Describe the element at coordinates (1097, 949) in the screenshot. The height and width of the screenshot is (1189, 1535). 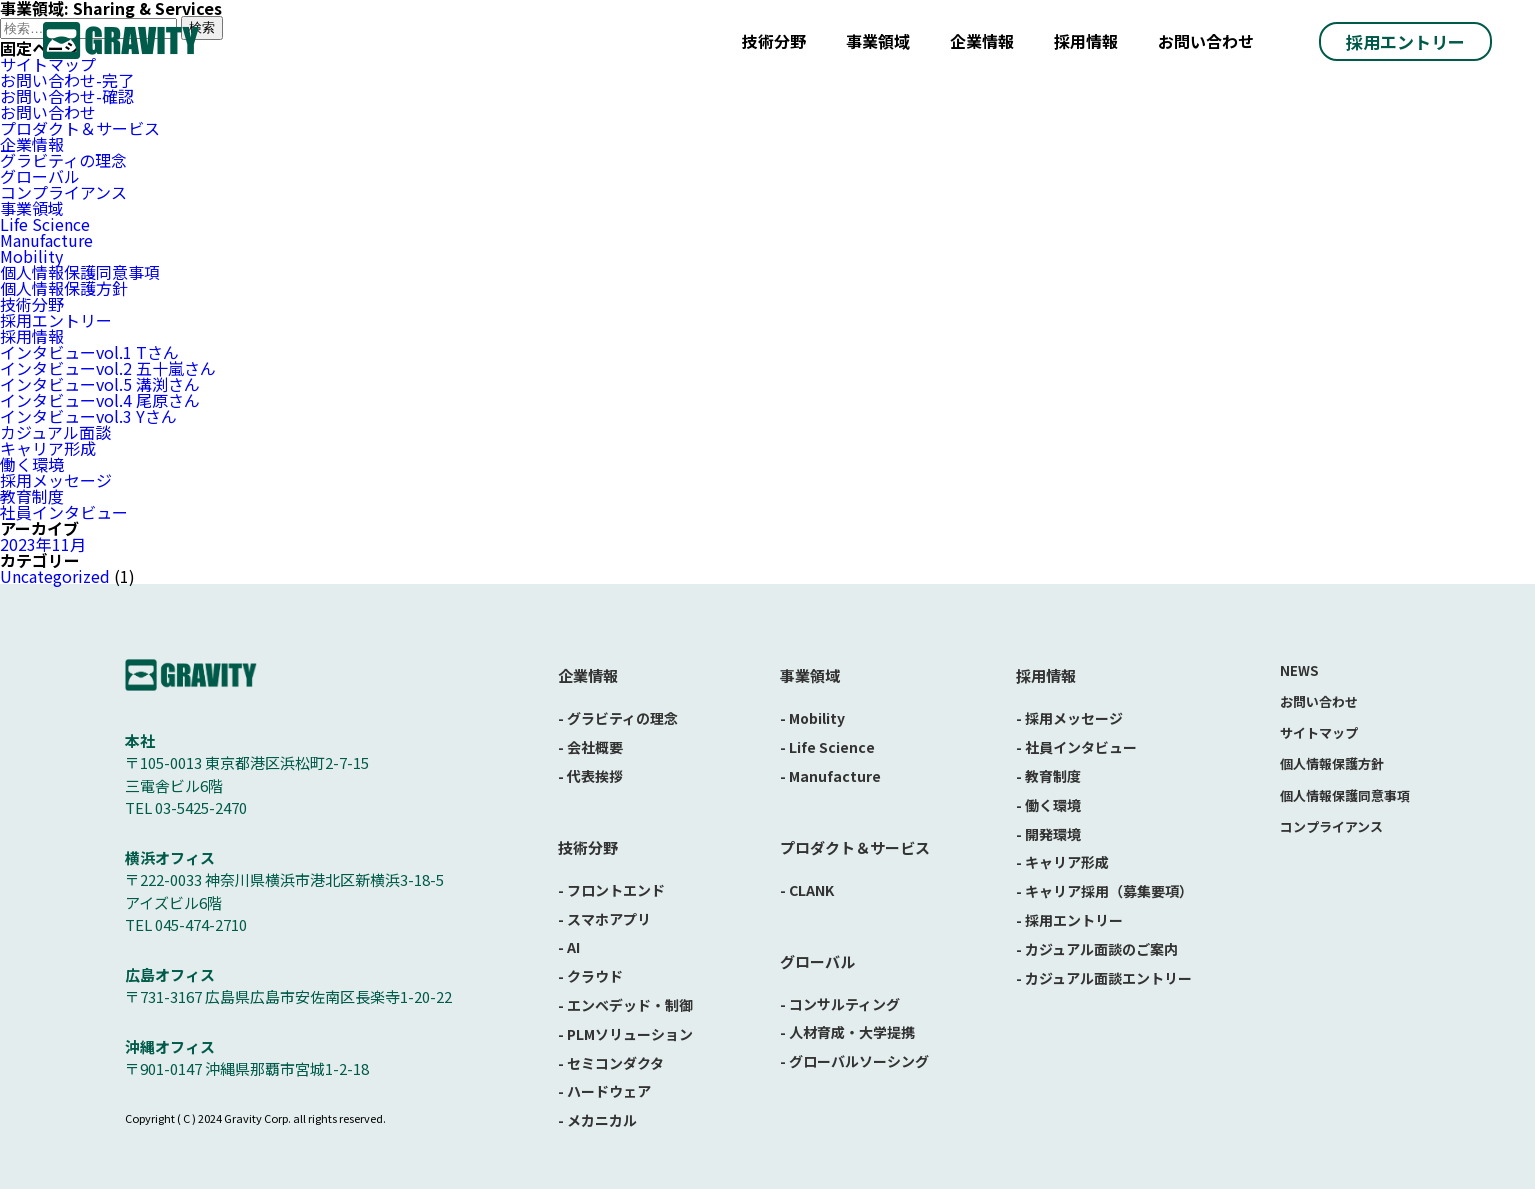
I see `- カジュアル面談のご案内` at that location.